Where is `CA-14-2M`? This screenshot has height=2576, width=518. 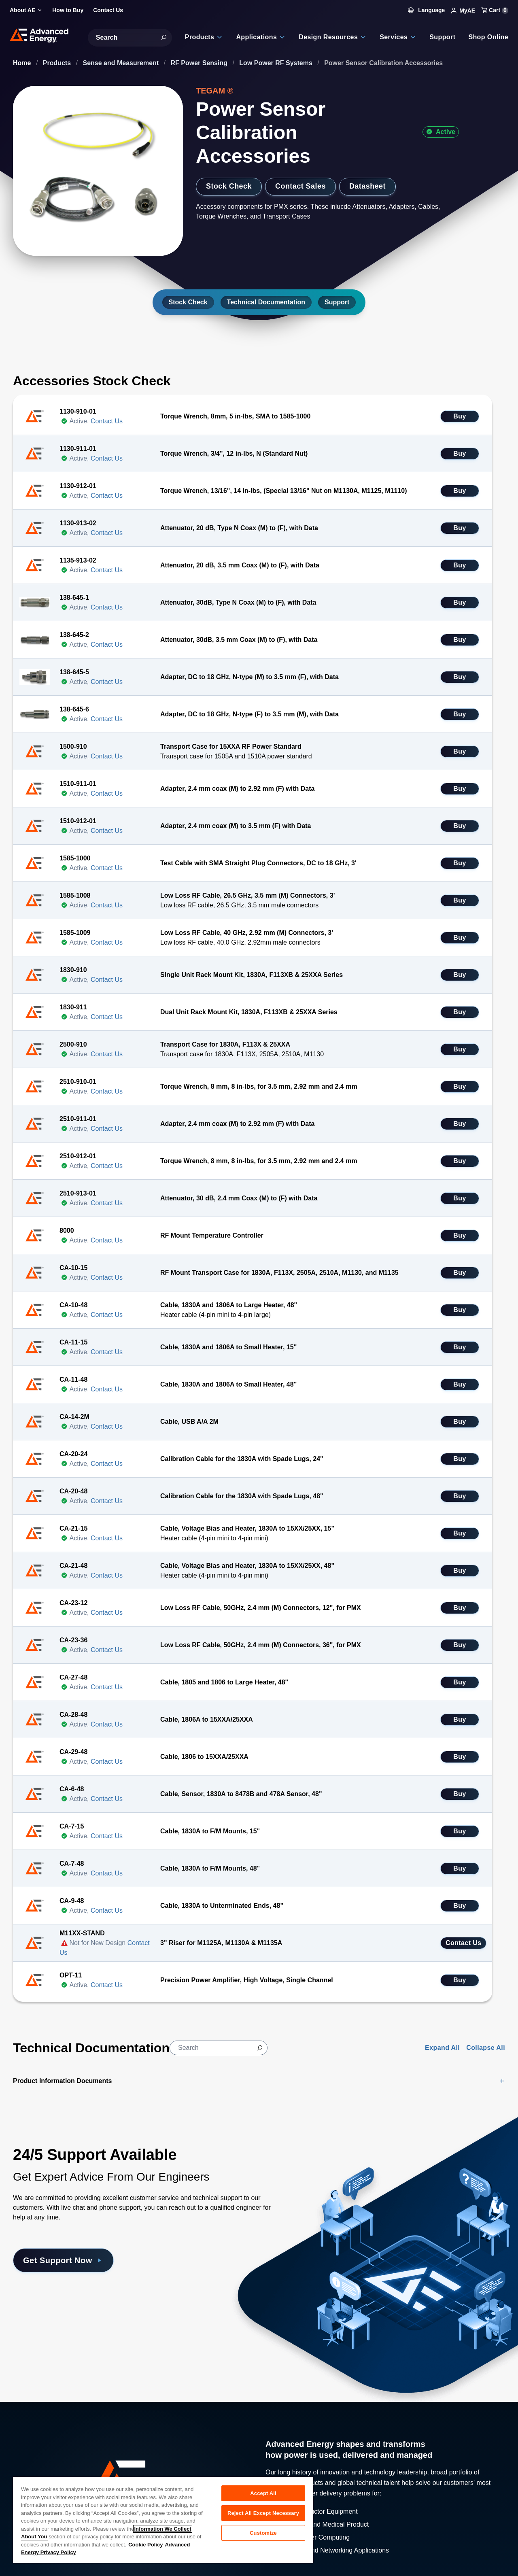 CA-14-2M is located at coordinates (74, 1416).